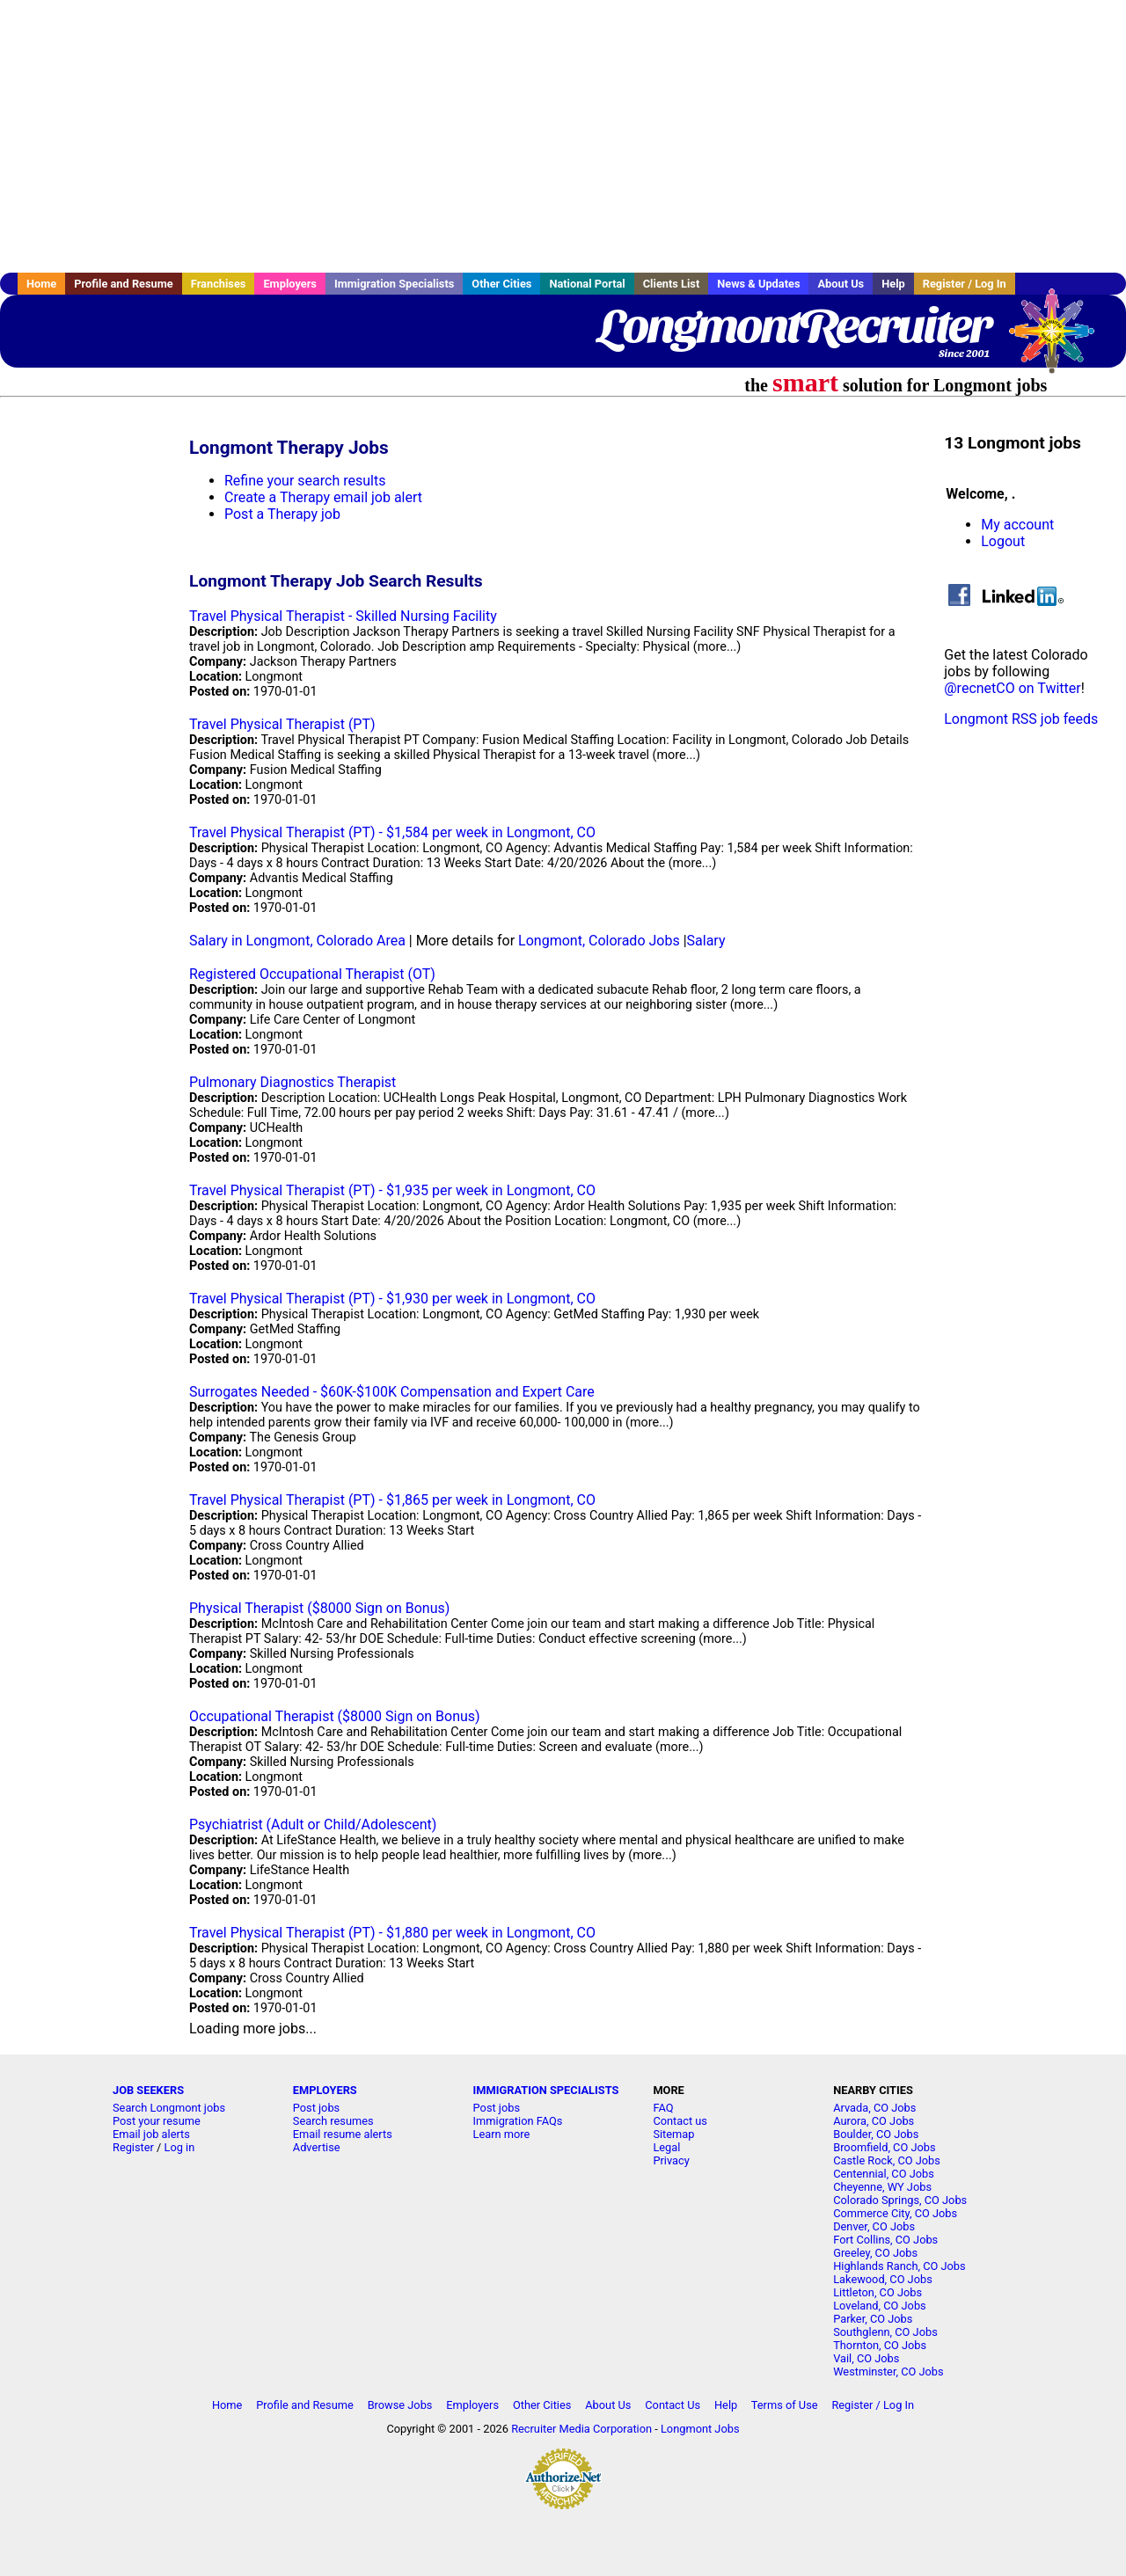 This screenshot has width=1126, height=2576. Describe the element at coordinates (546, 2090) in the screenshot. I see `IMMIGRATION SPECIALISTS` at that location.